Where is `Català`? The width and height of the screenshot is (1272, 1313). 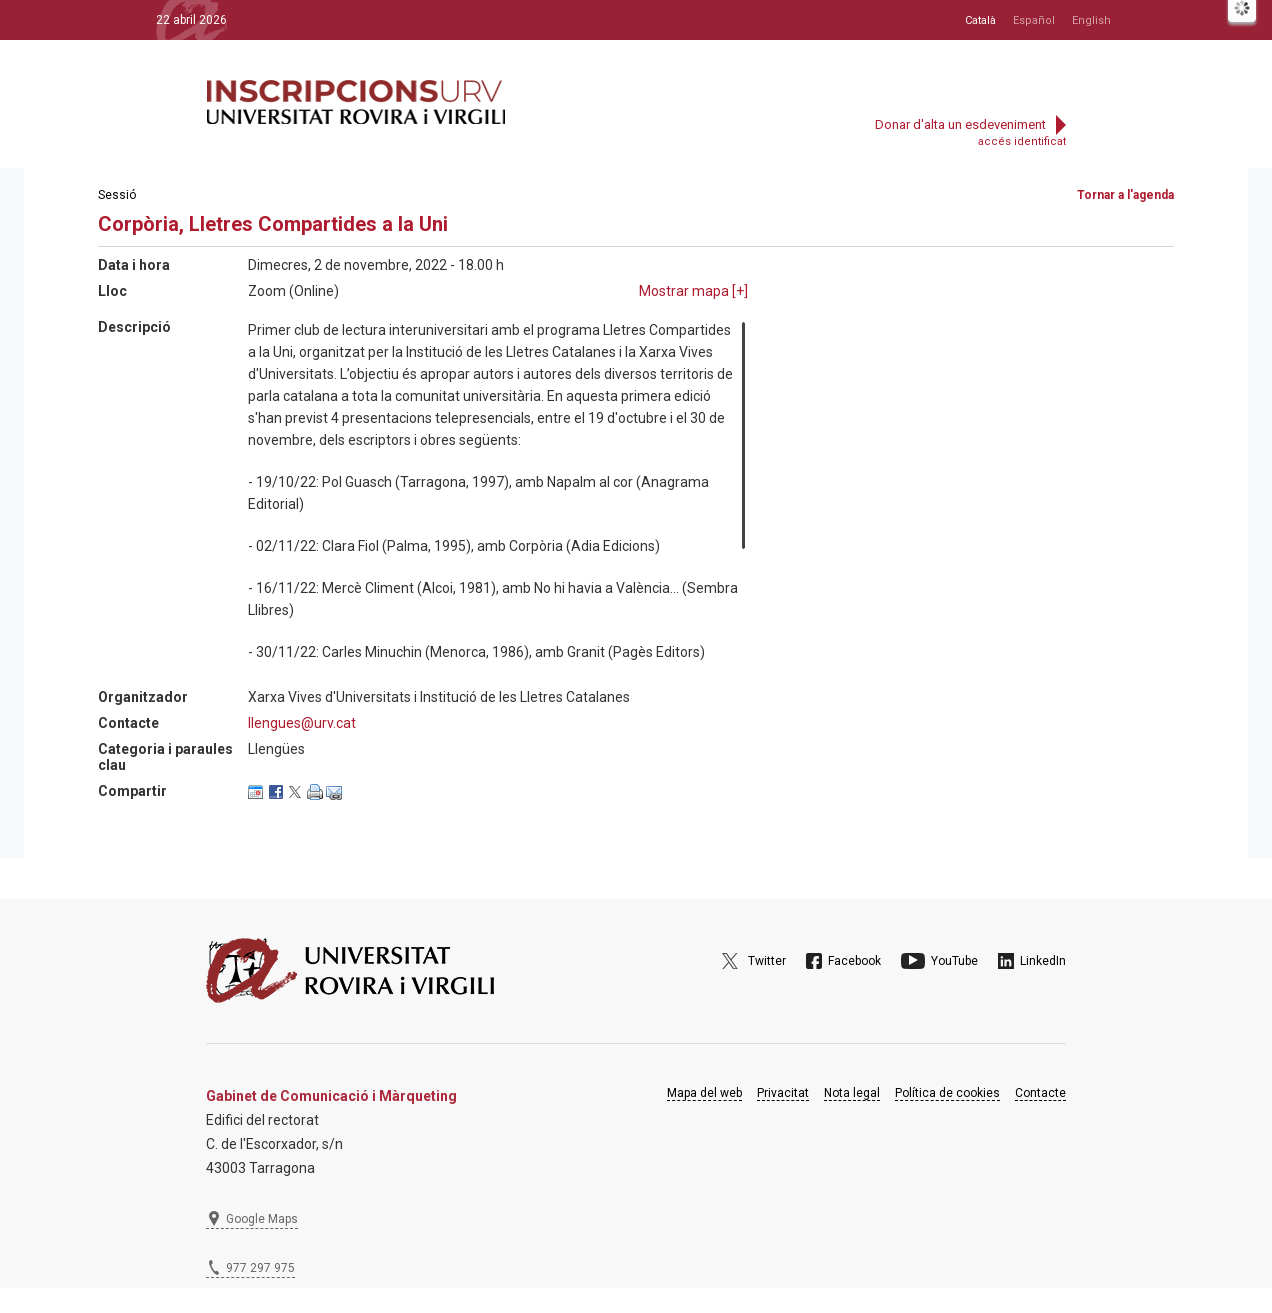 Català is located at coordinates (980, 20).